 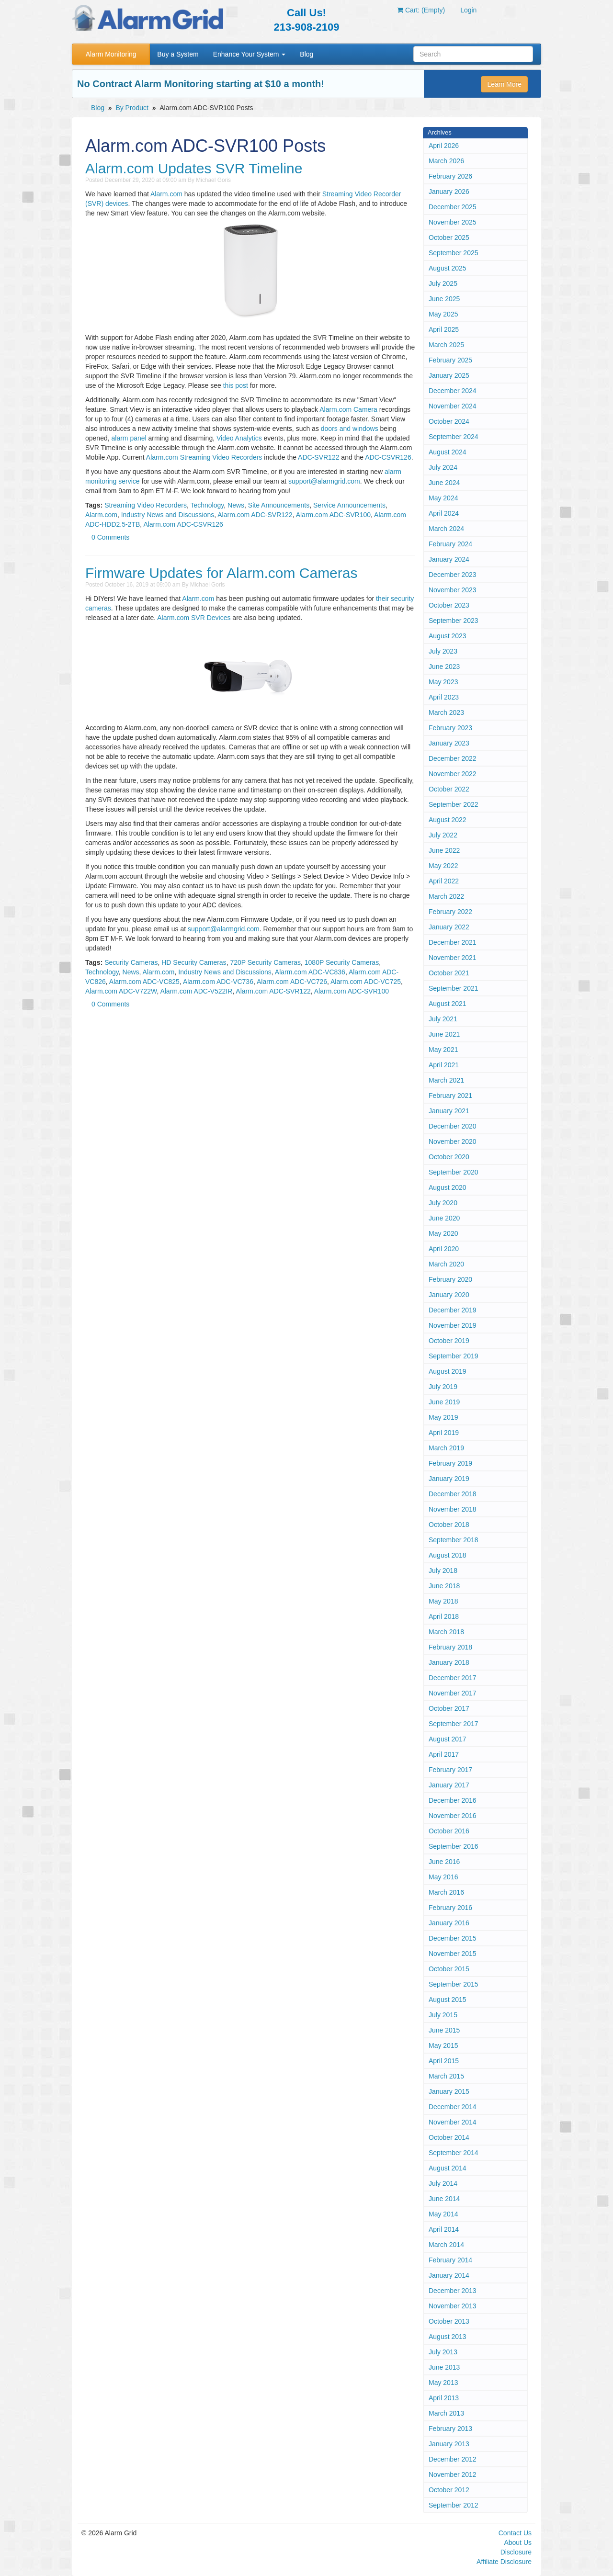 What do you see at coordinates (453, 804) in the screenshot?
I see `September 2022` at bounding box center [453, 804].